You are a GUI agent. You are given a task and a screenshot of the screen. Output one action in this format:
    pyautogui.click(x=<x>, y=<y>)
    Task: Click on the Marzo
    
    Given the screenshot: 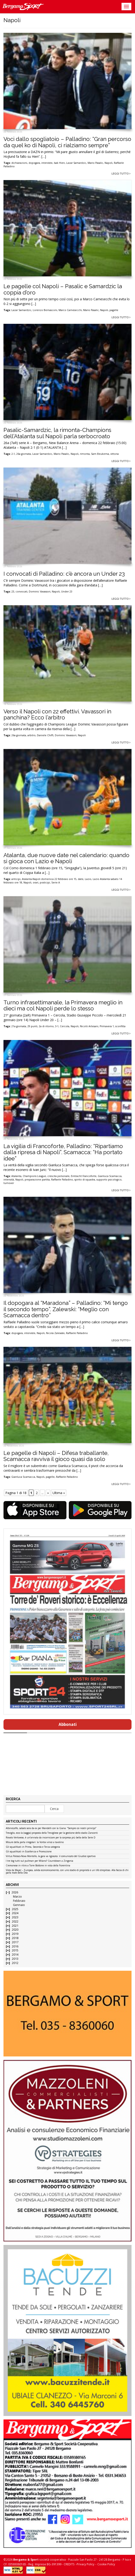 What is the action you would take?
    pyautogui.click(x=17, y=1897)
    